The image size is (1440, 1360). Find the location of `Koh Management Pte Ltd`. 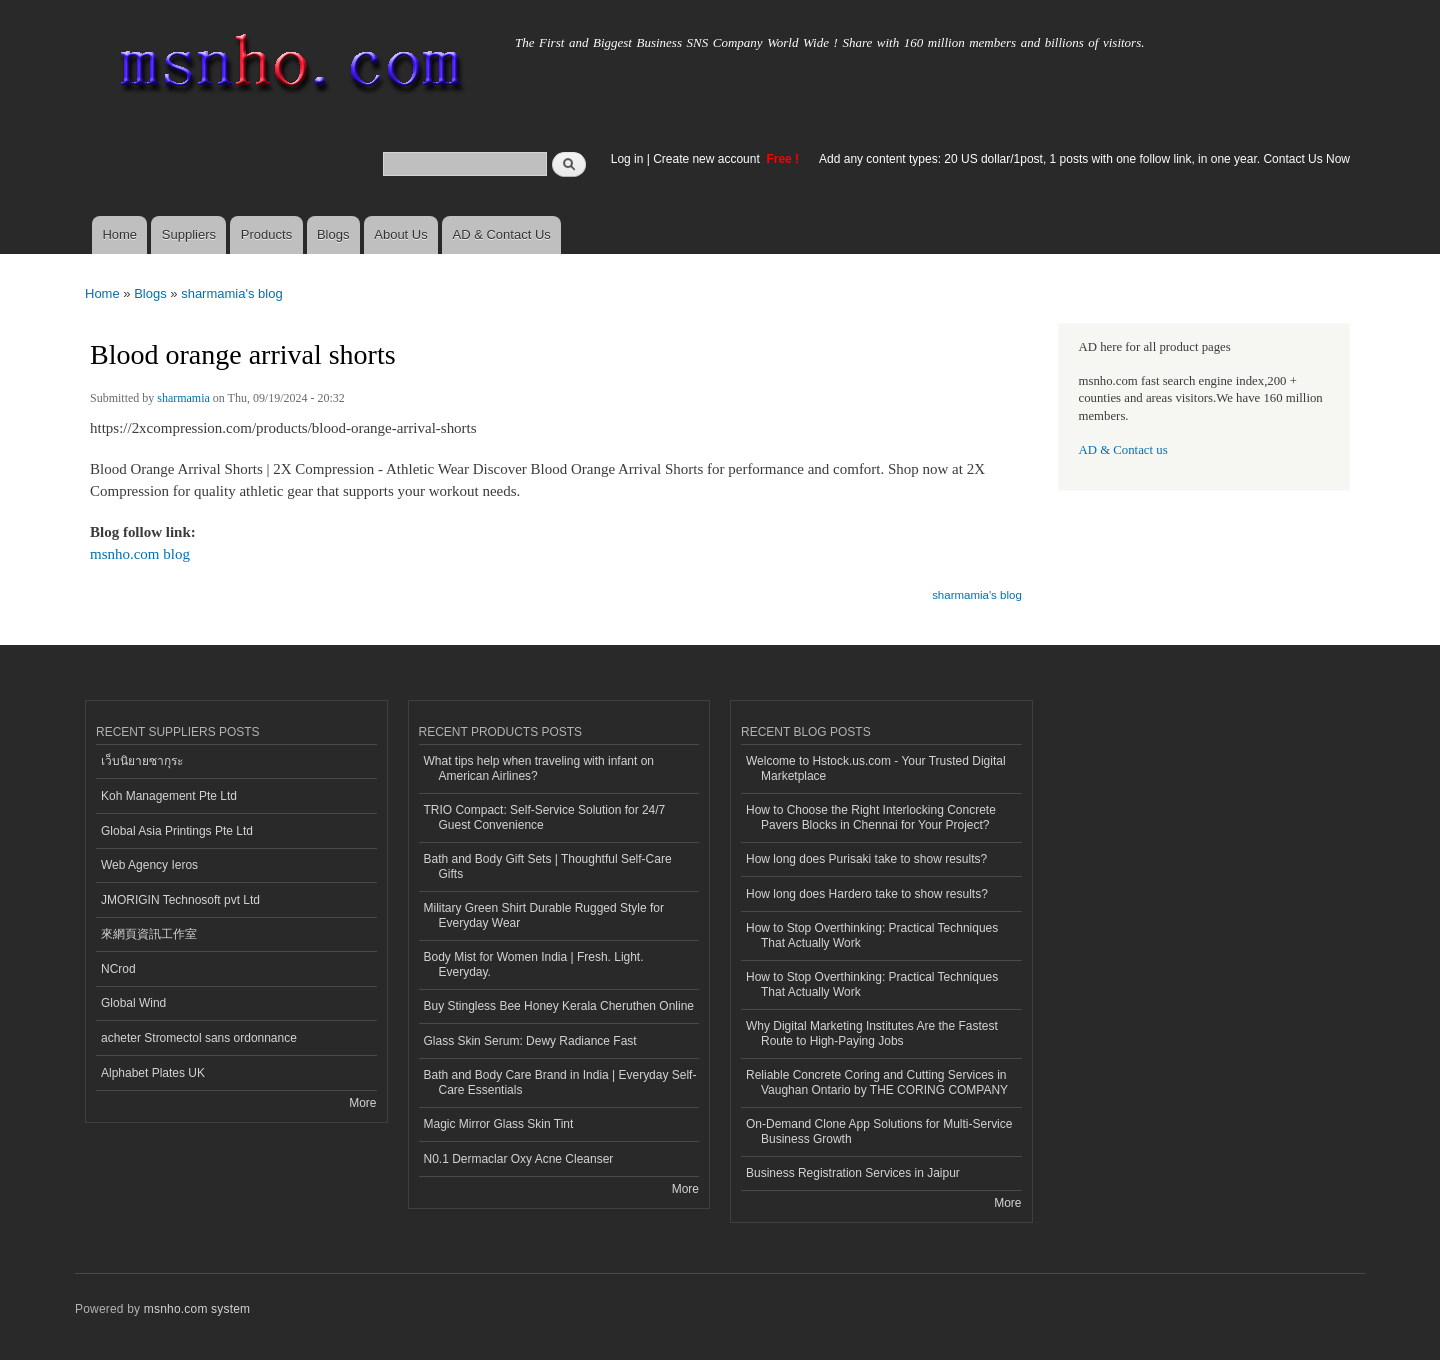

Koh Management Pte Ltd is located at coordinates (169, 796).